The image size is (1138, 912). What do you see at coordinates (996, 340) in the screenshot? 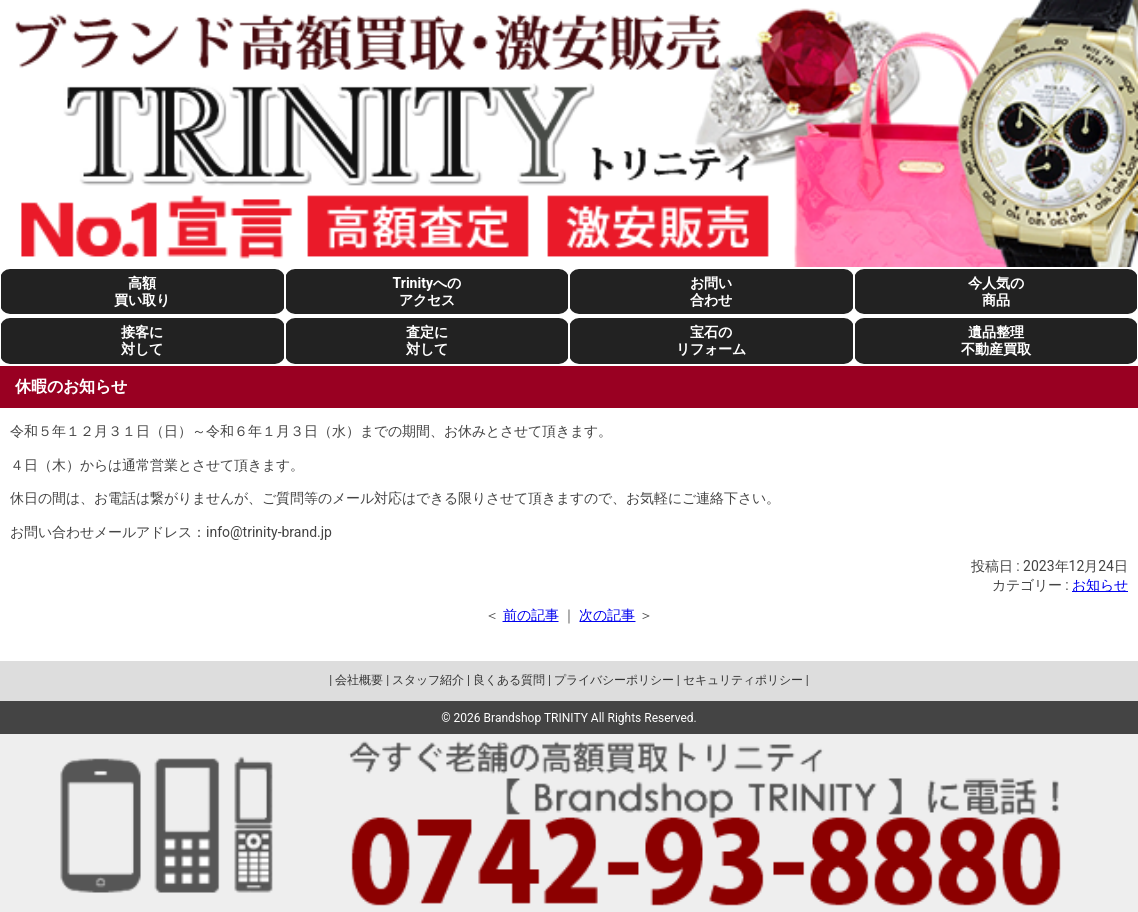
I see `遺品整理不動産買取` at bounding box center [996, 340].